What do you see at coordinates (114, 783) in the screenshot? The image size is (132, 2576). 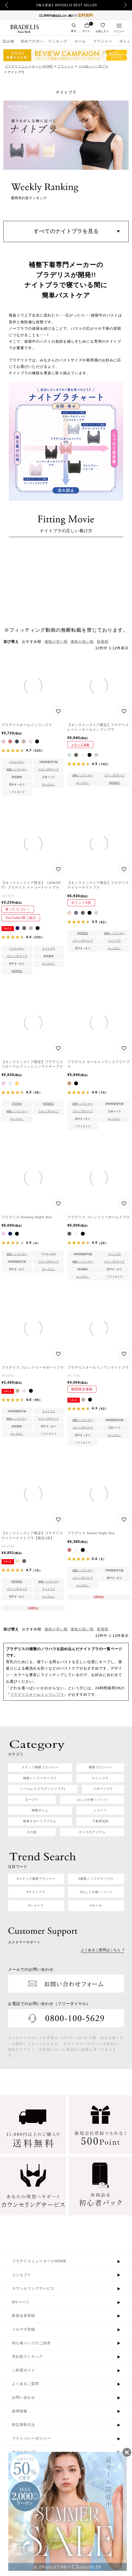 I see `WEB限定` at bounding box center [114, 783].